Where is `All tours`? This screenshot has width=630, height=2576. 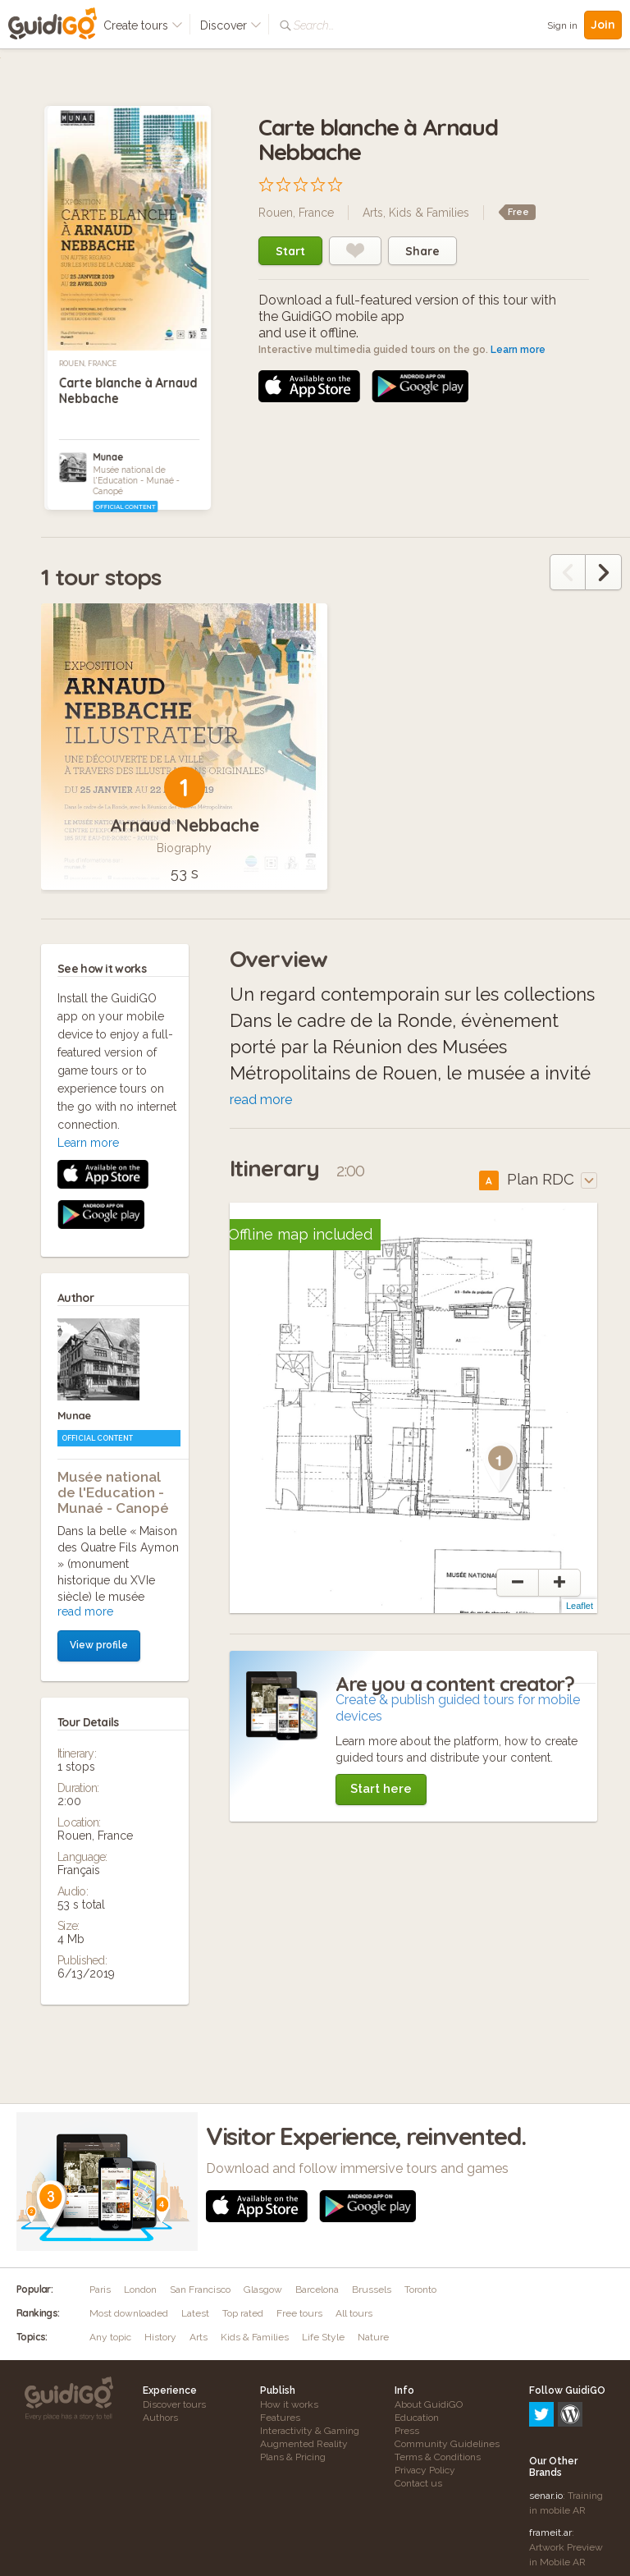 All tours is located at coordinates (354, 2318).